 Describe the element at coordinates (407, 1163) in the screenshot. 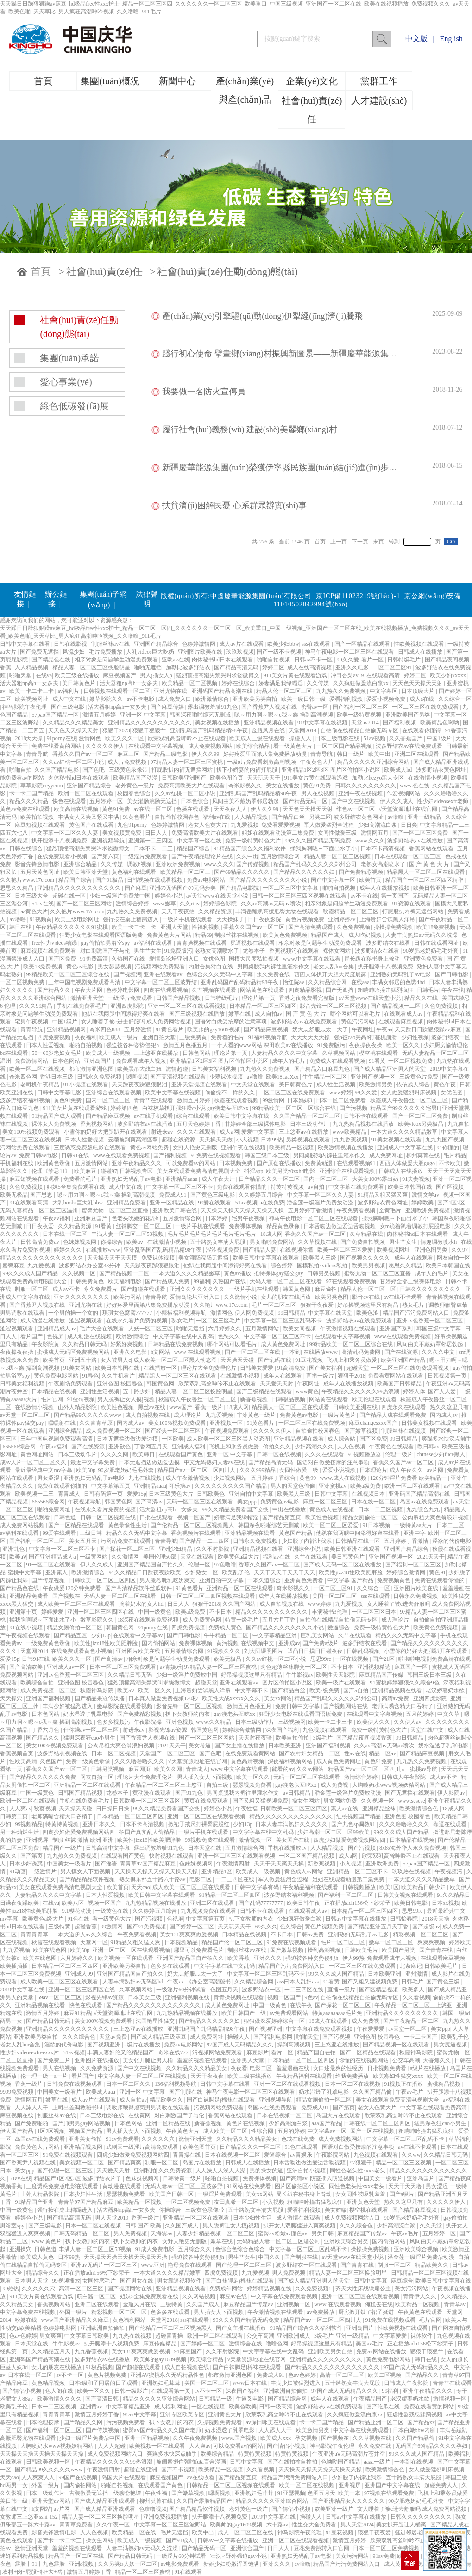

I see `西西人体做爰大胆gogo` at that location.